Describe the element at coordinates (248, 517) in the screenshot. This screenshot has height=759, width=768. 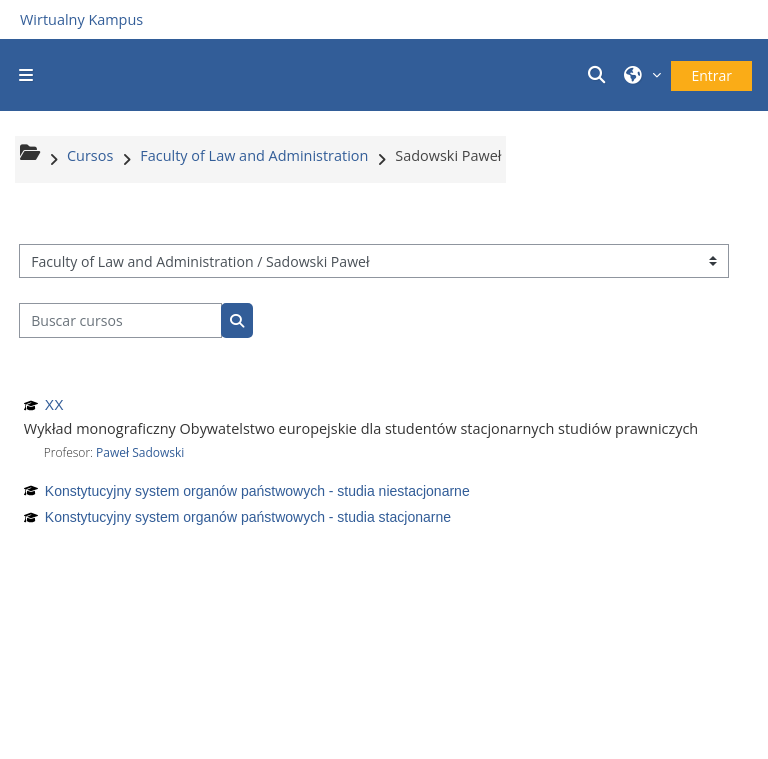
I see `Konstytucyjny system organów państwowych - studia stacjonarne` at that location.